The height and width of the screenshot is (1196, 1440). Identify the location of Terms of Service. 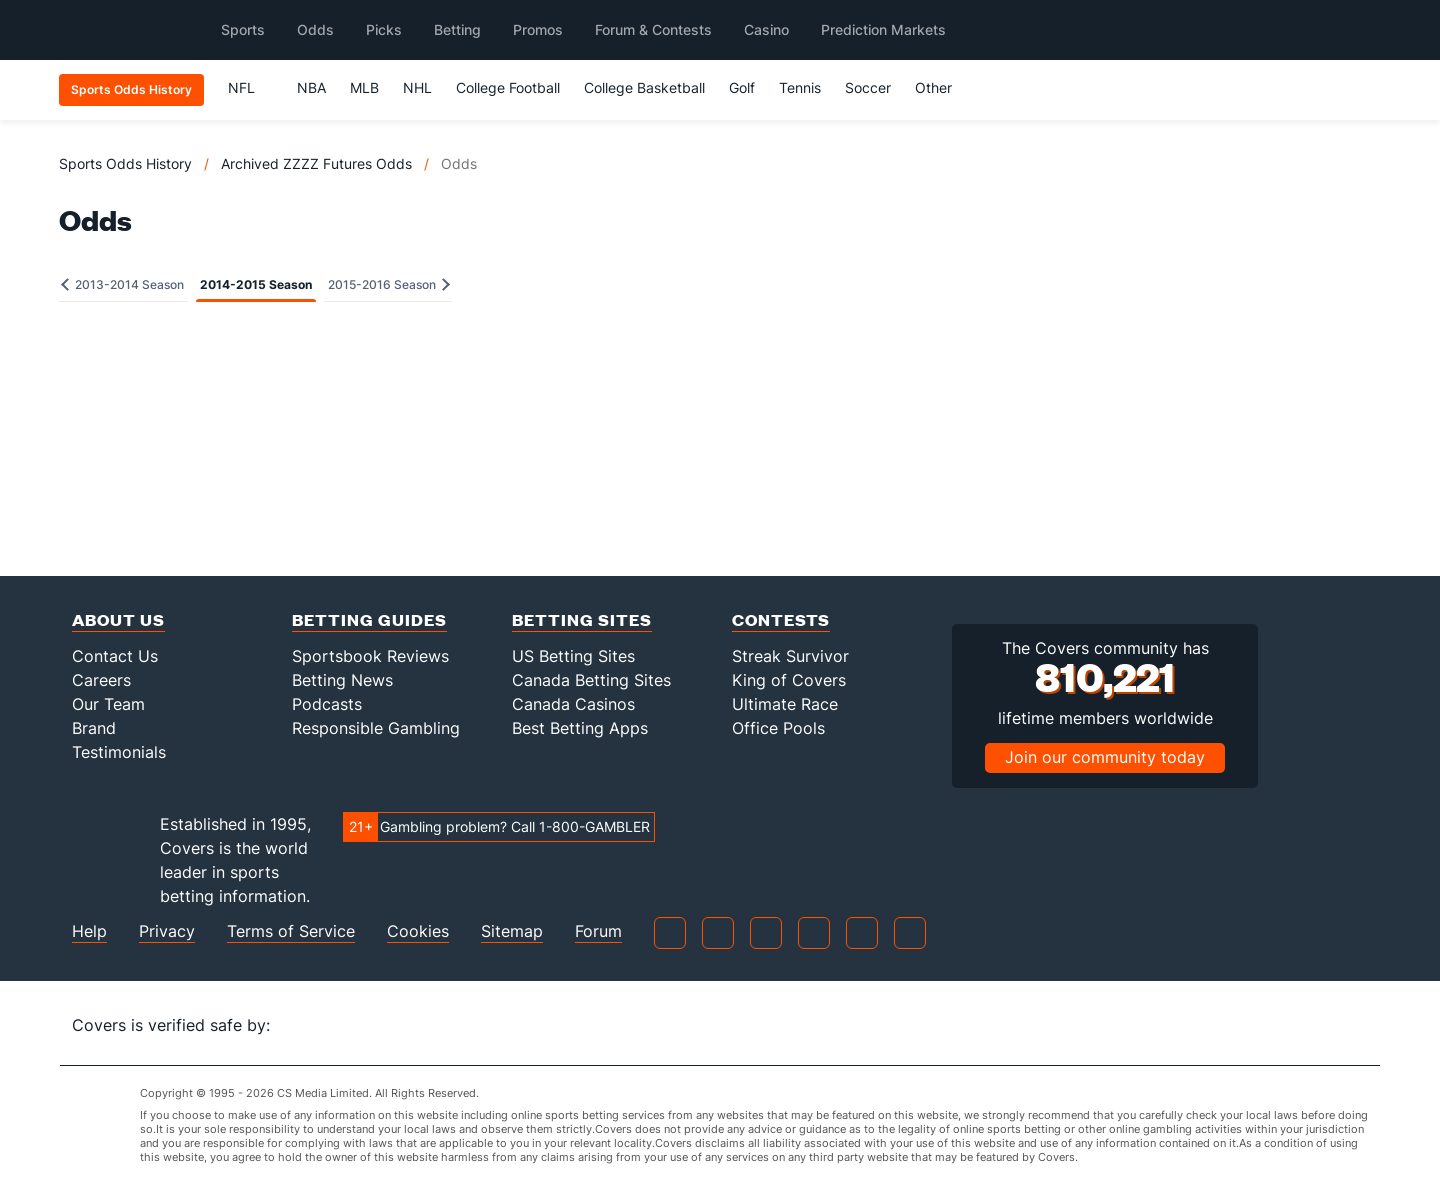
(291, 931).